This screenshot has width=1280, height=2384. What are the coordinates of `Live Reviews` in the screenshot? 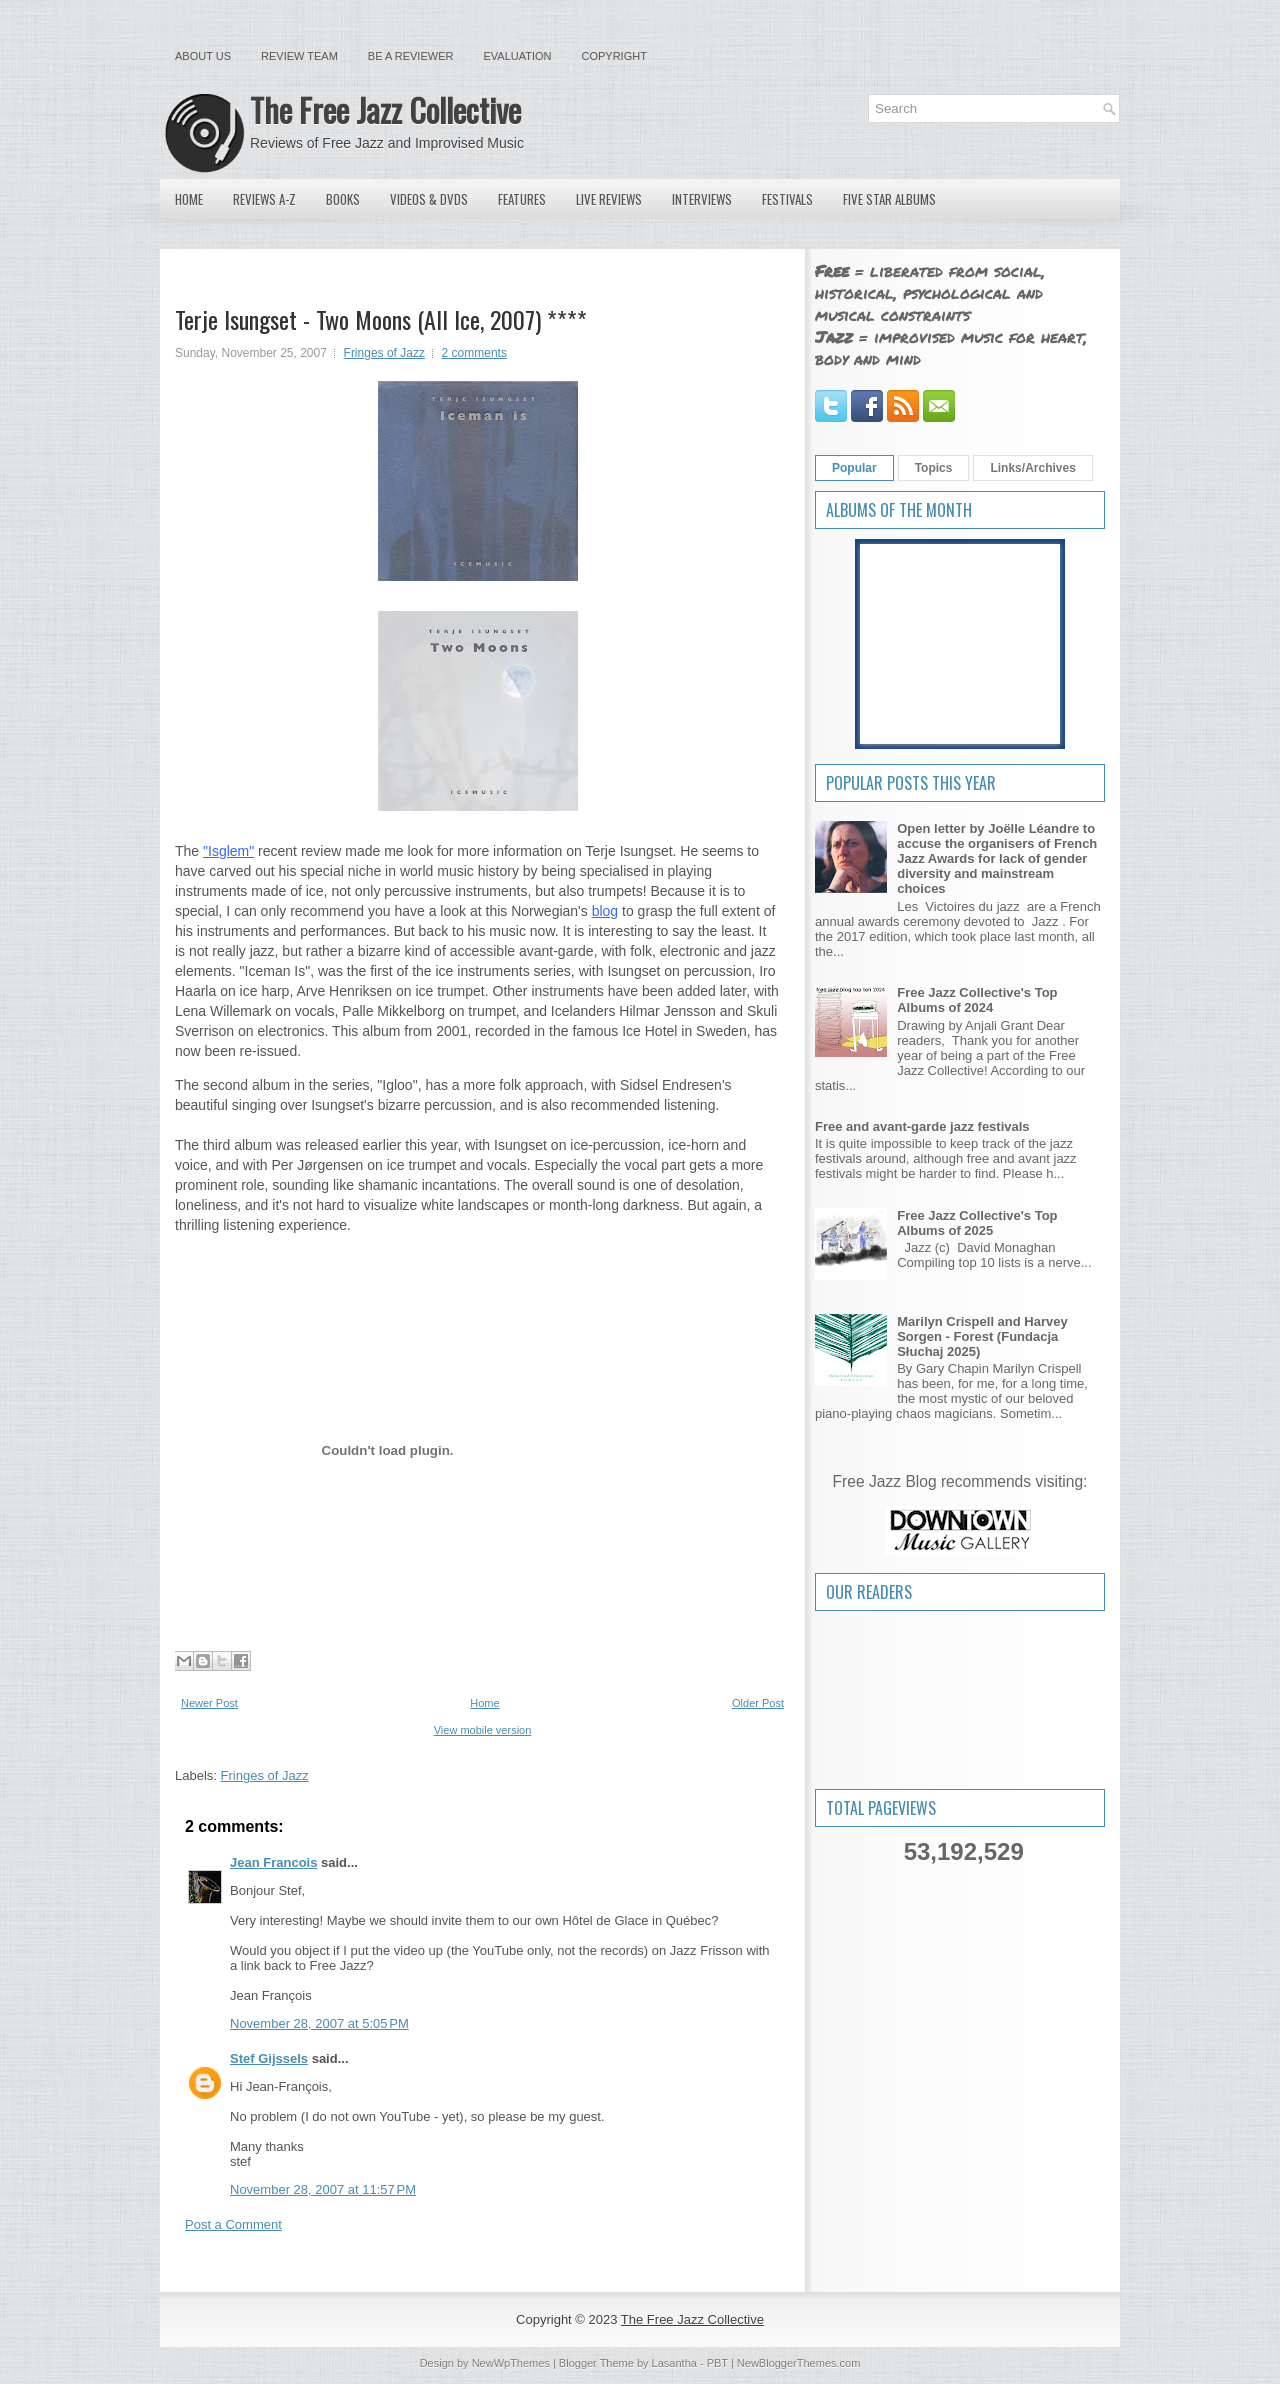 It's located at (609, 199).